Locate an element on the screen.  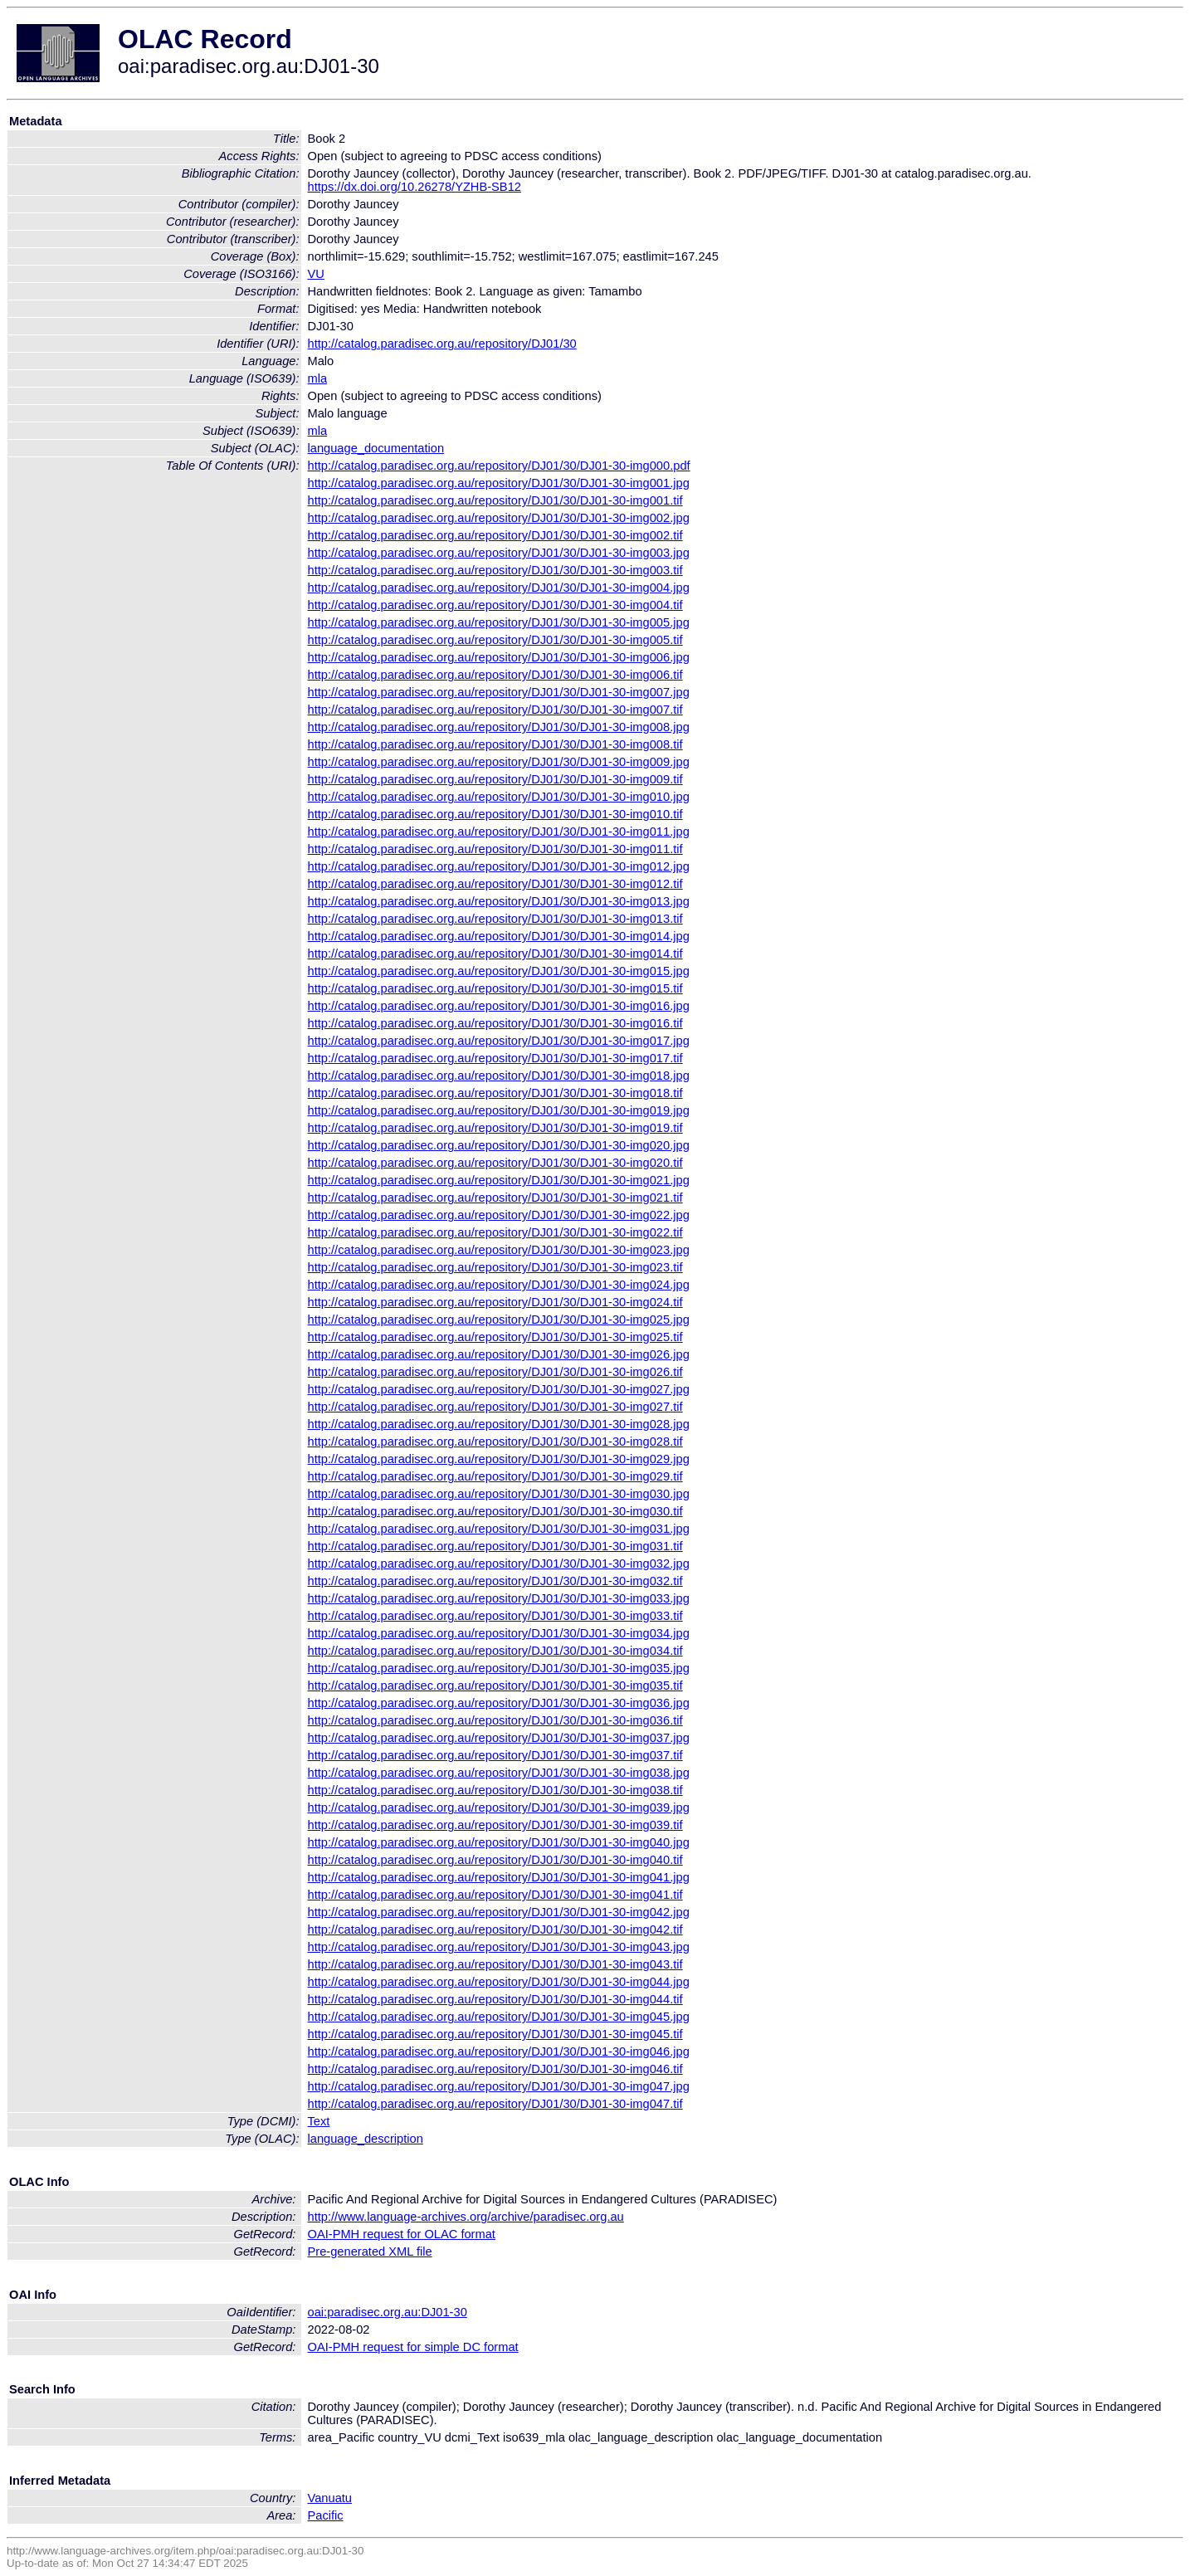
http://catalog.paradisec.org.au/repository/DJ01/30/DJ01-30-img012.jpg is located at coordinates (499, 866).